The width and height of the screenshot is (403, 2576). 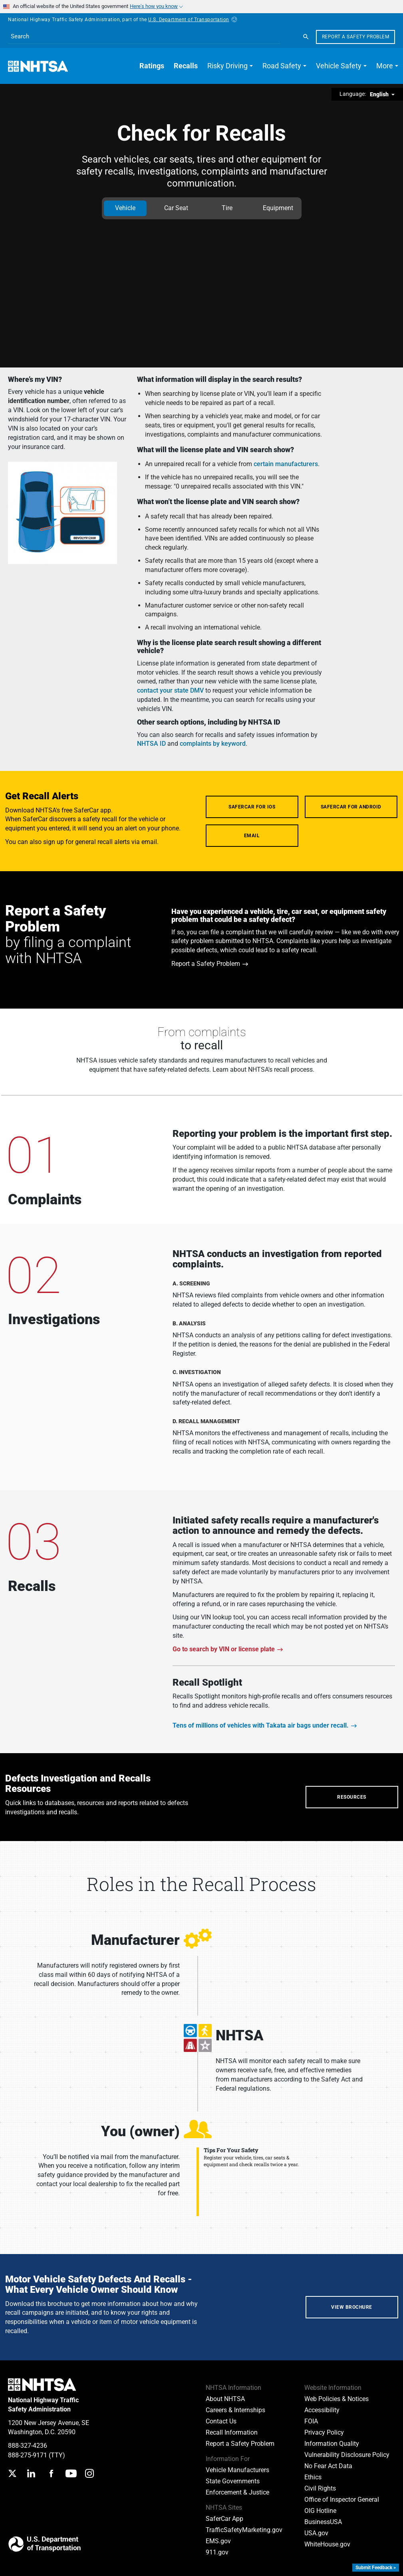 I want to click on contact your state DMV, so click(x=170, y=690).